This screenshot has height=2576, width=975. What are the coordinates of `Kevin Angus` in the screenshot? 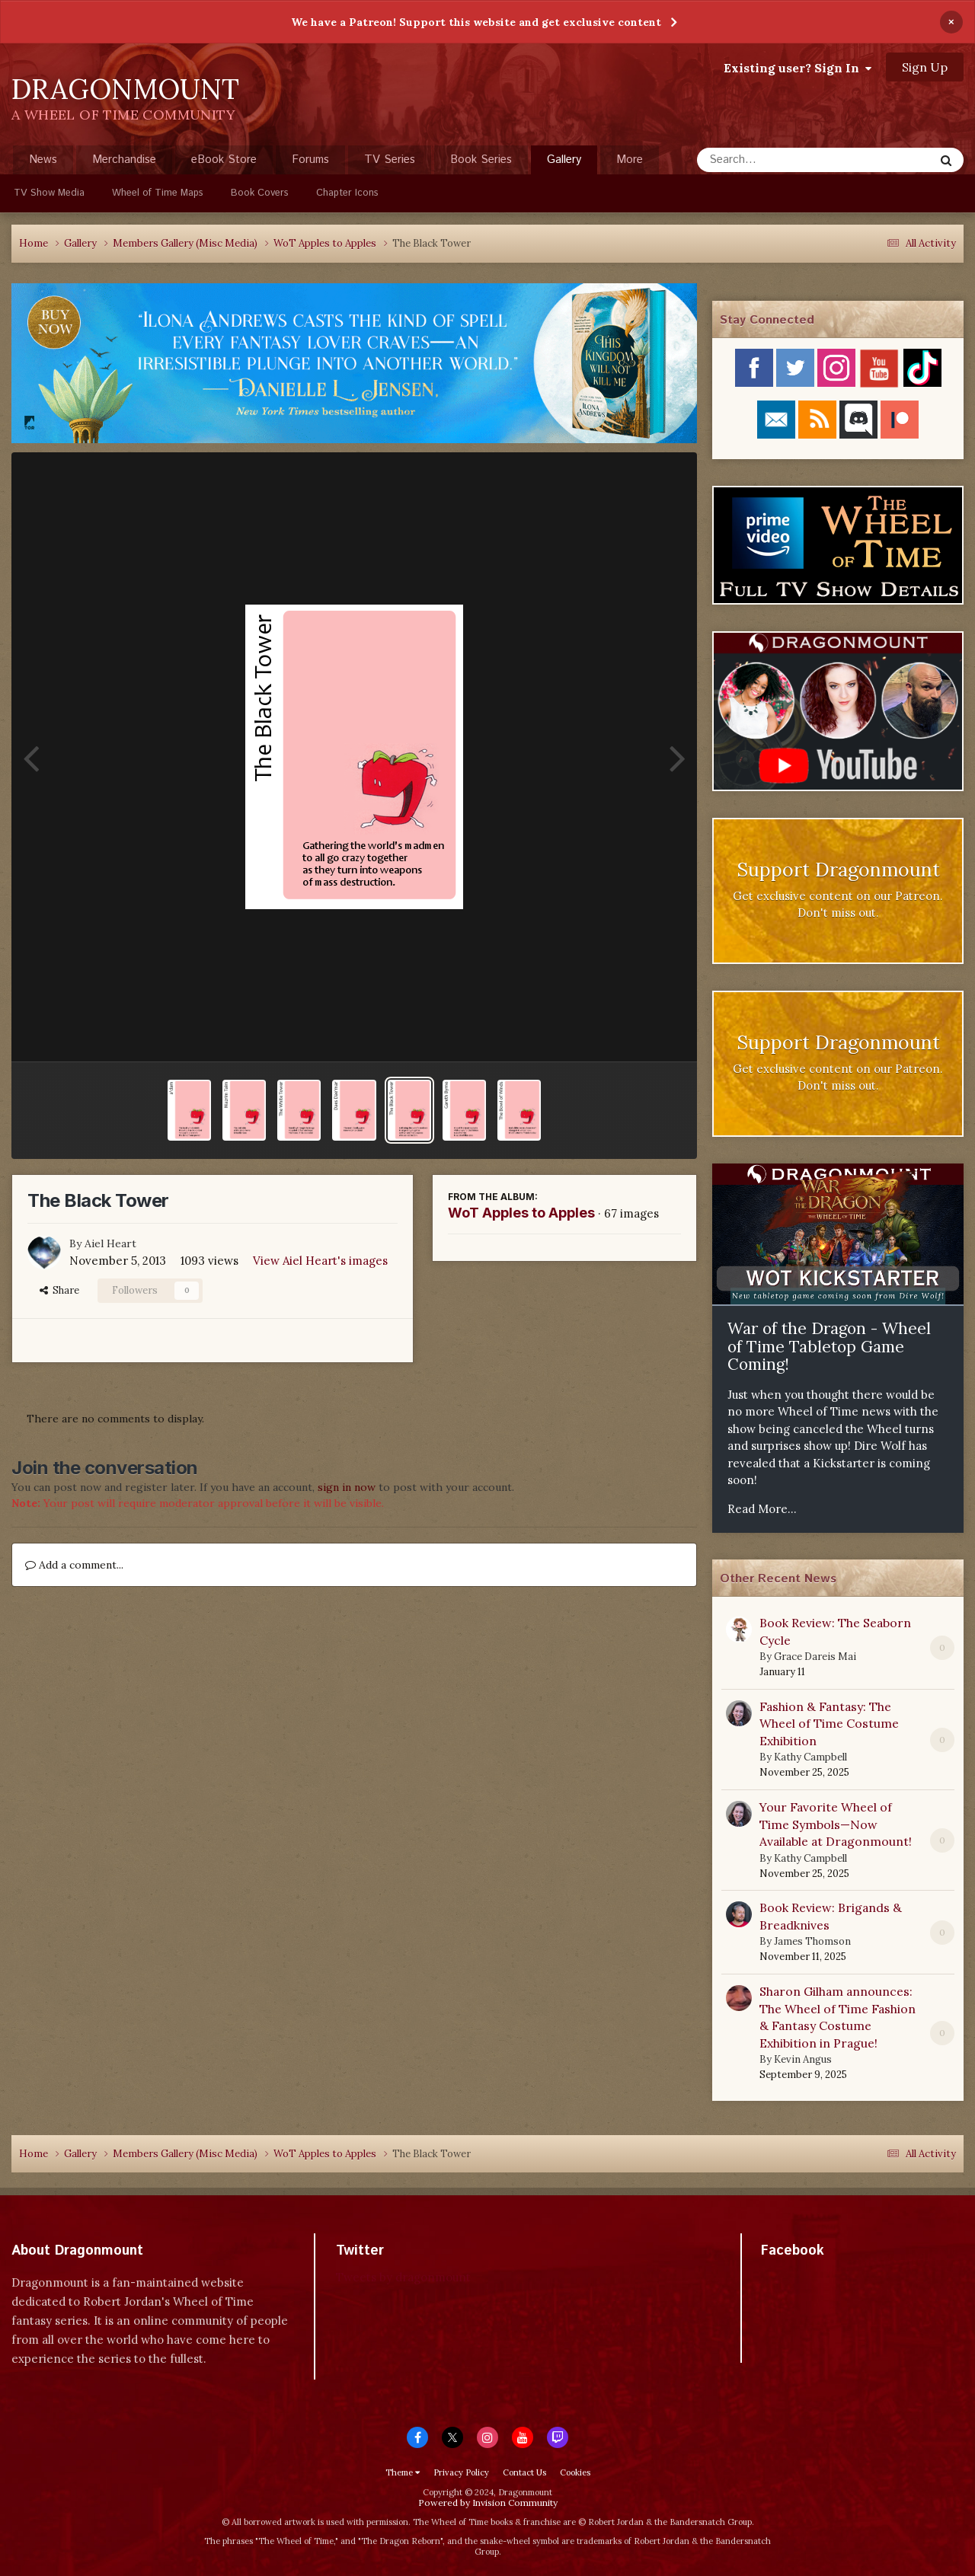 It's located at (803, 2059).